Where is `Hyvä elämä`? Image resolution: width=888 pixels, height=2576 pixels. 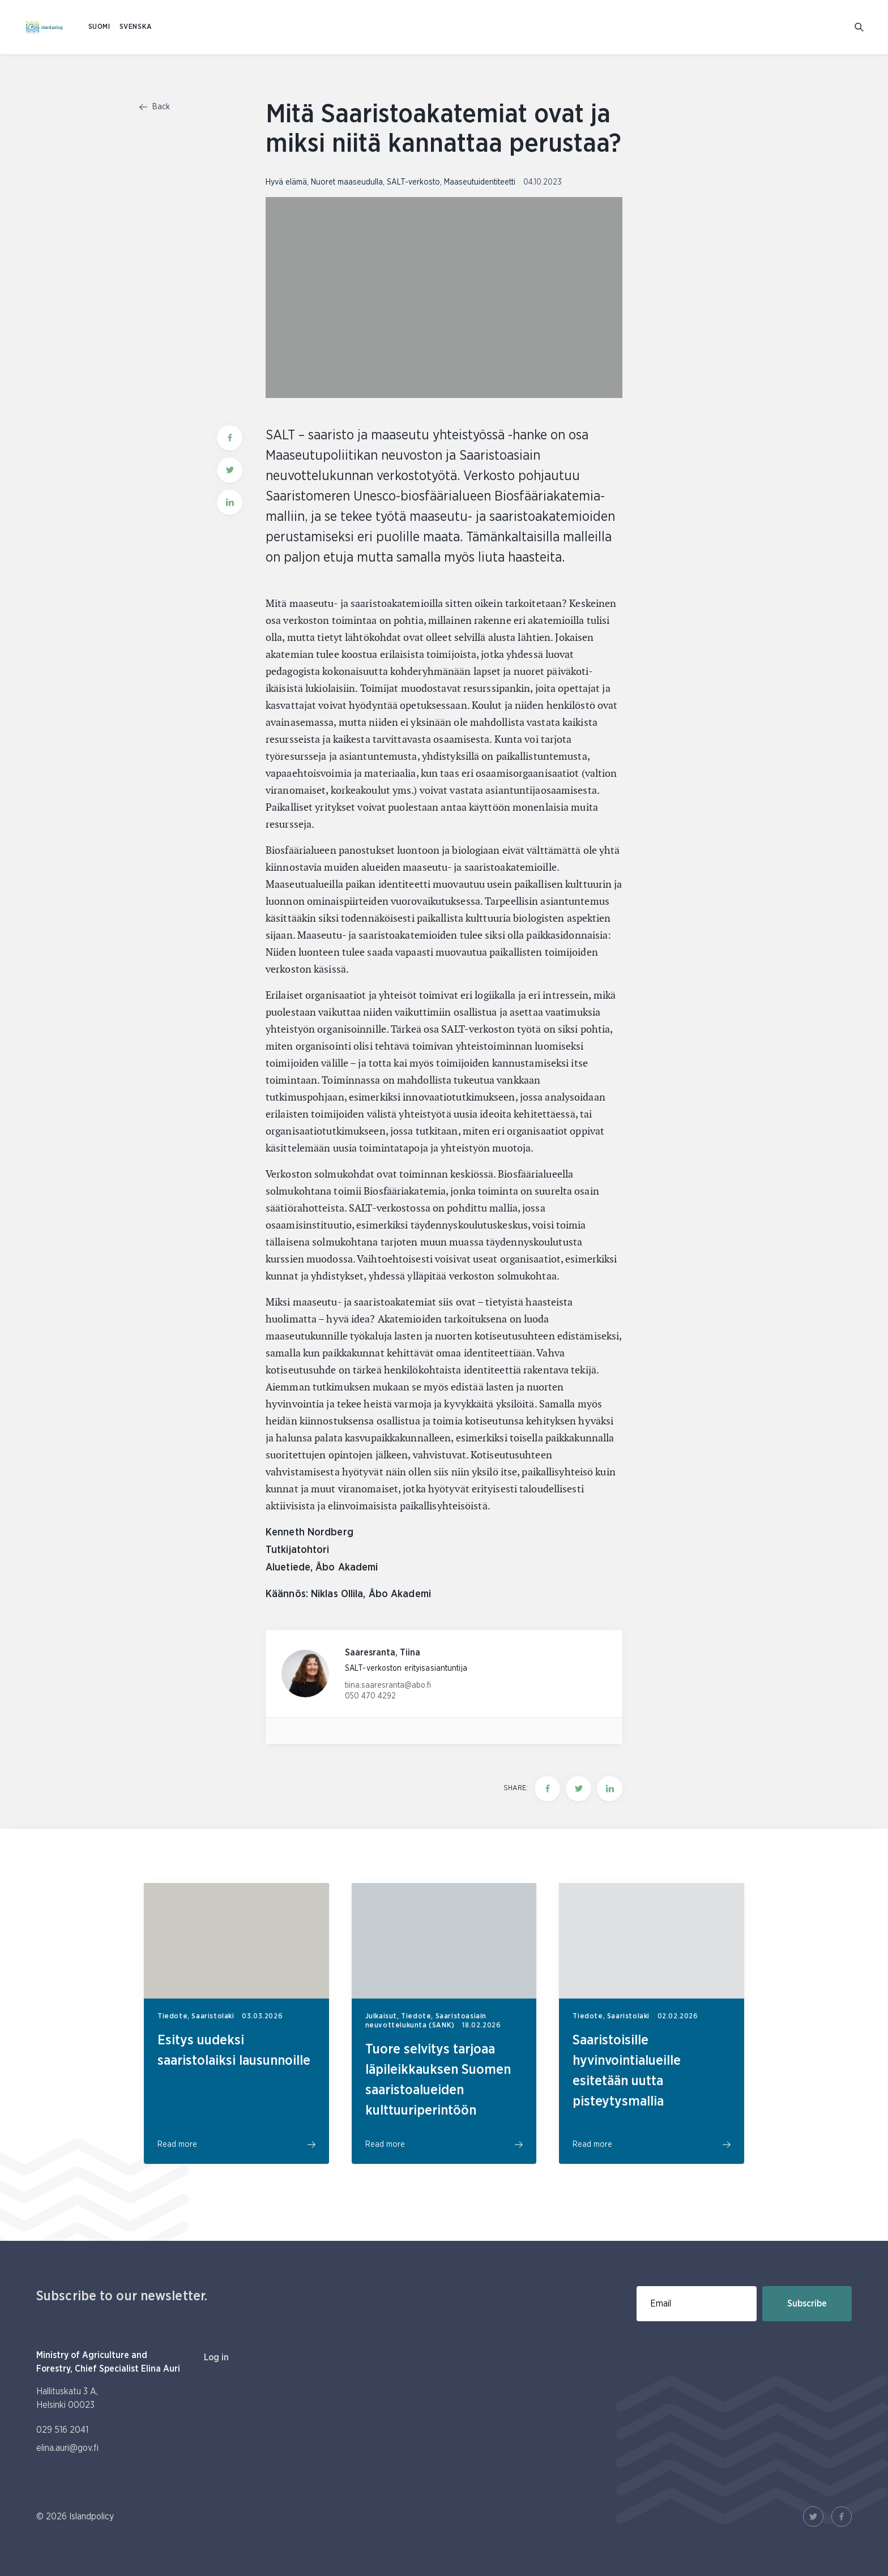
Hyvä elämä is located at coordinates (286, 182).